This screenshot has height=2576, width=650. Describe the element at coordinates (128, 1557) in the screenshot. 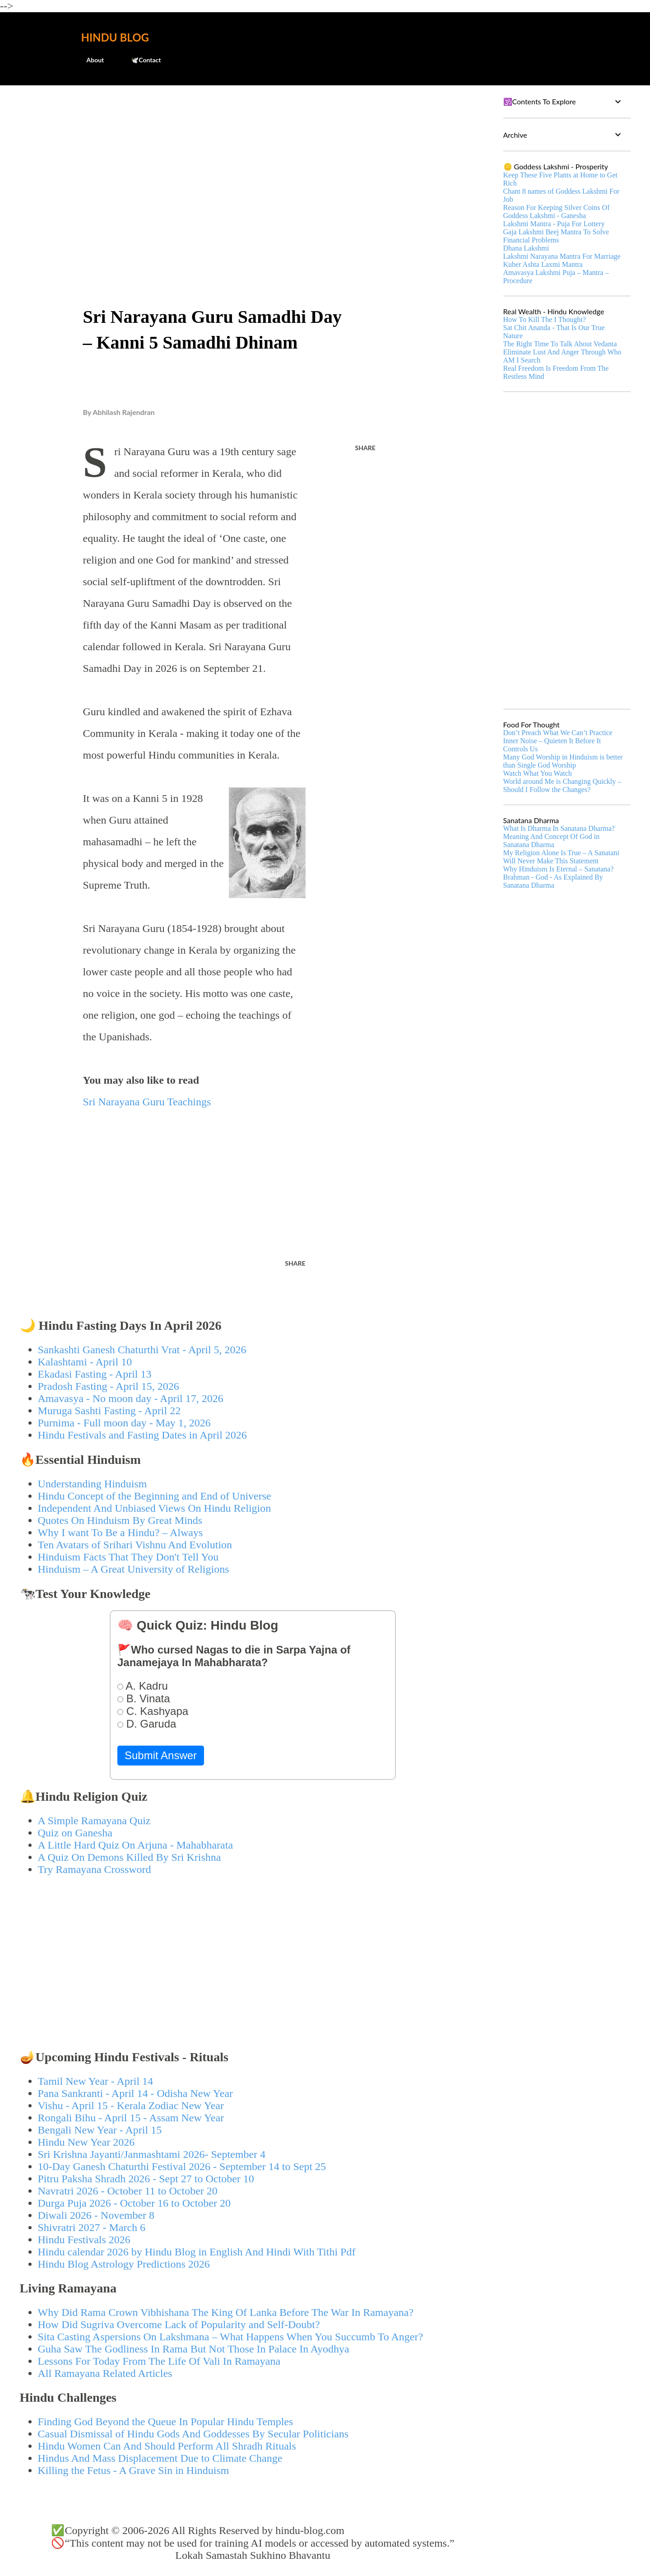

I see `Hinduism Facts That They Don't Tell You` at that location.